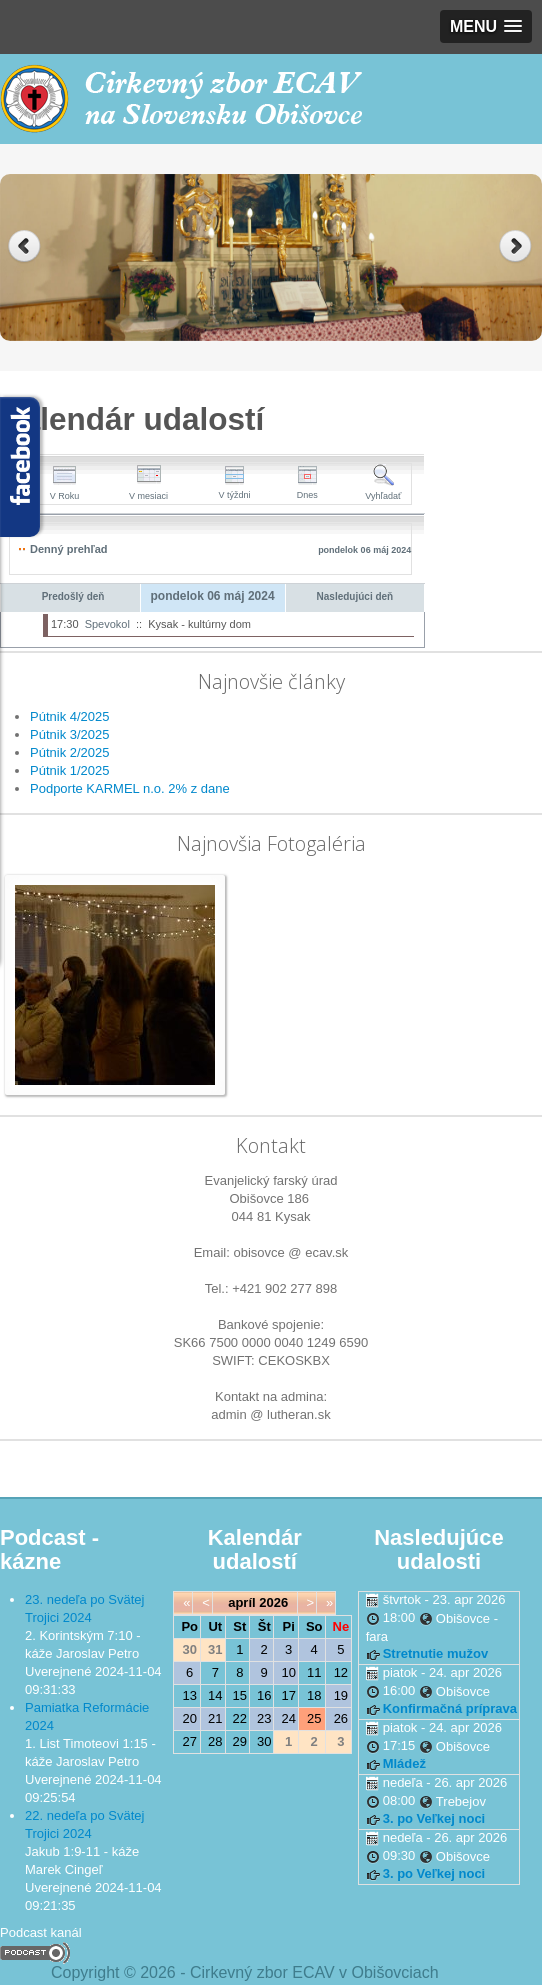 This screenshot has height=1987, width=542. What do you see at coordinates (190, 1718) in the screenshot?
I see `20` at bounding box center [190, 1718].